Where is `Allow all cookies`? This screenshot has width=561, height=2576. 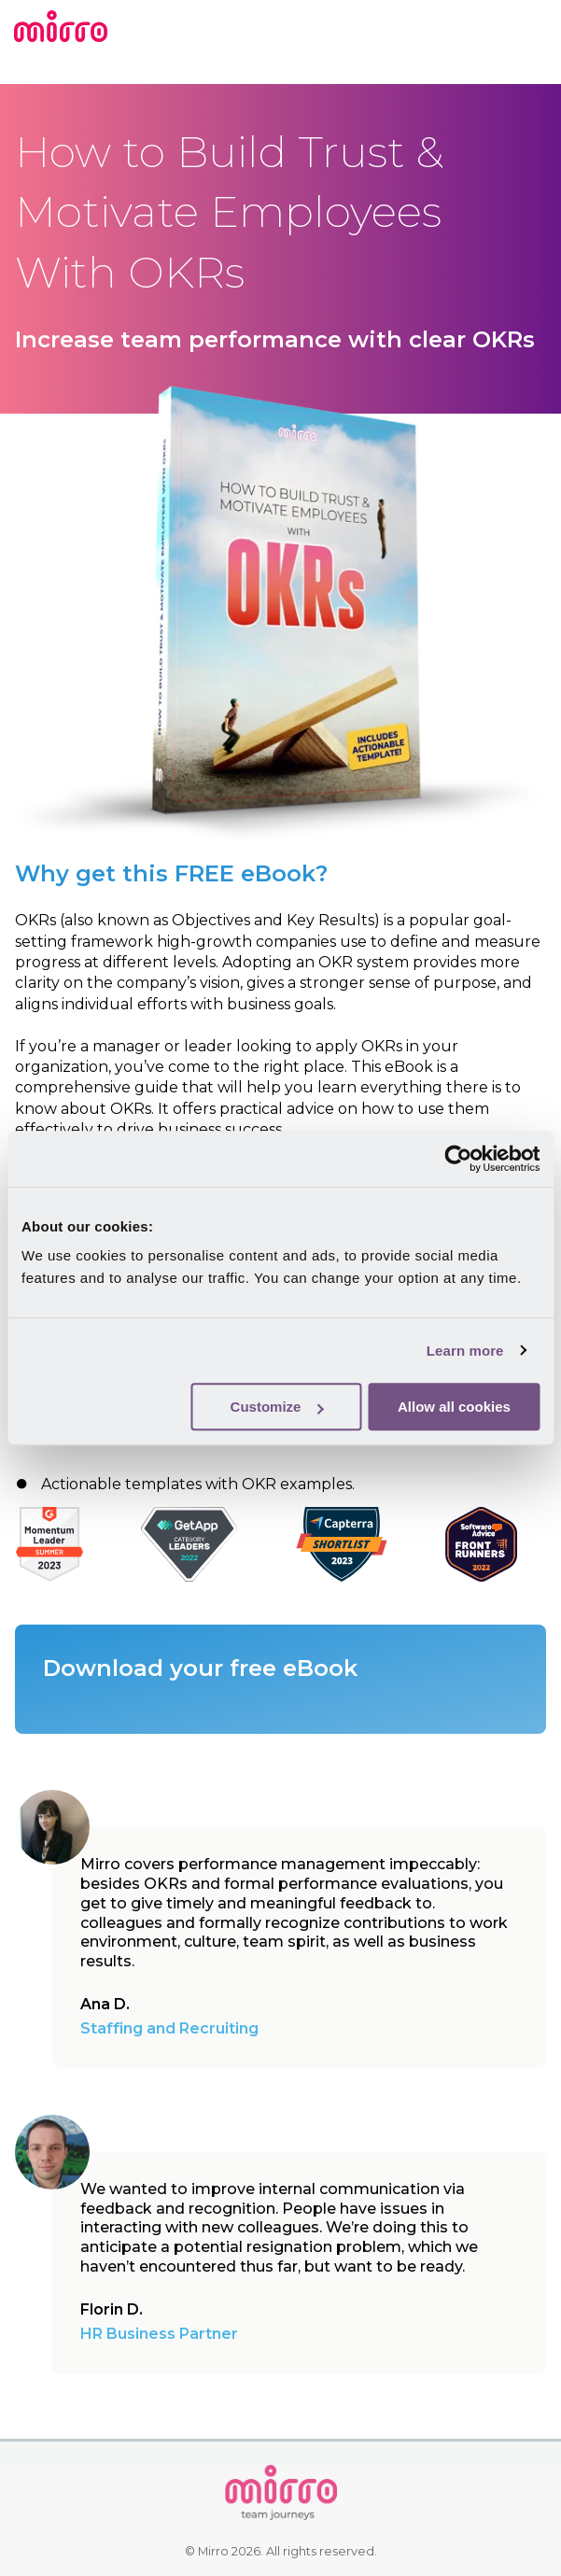
Allow all cookies is located at coordinates (454, 1407).